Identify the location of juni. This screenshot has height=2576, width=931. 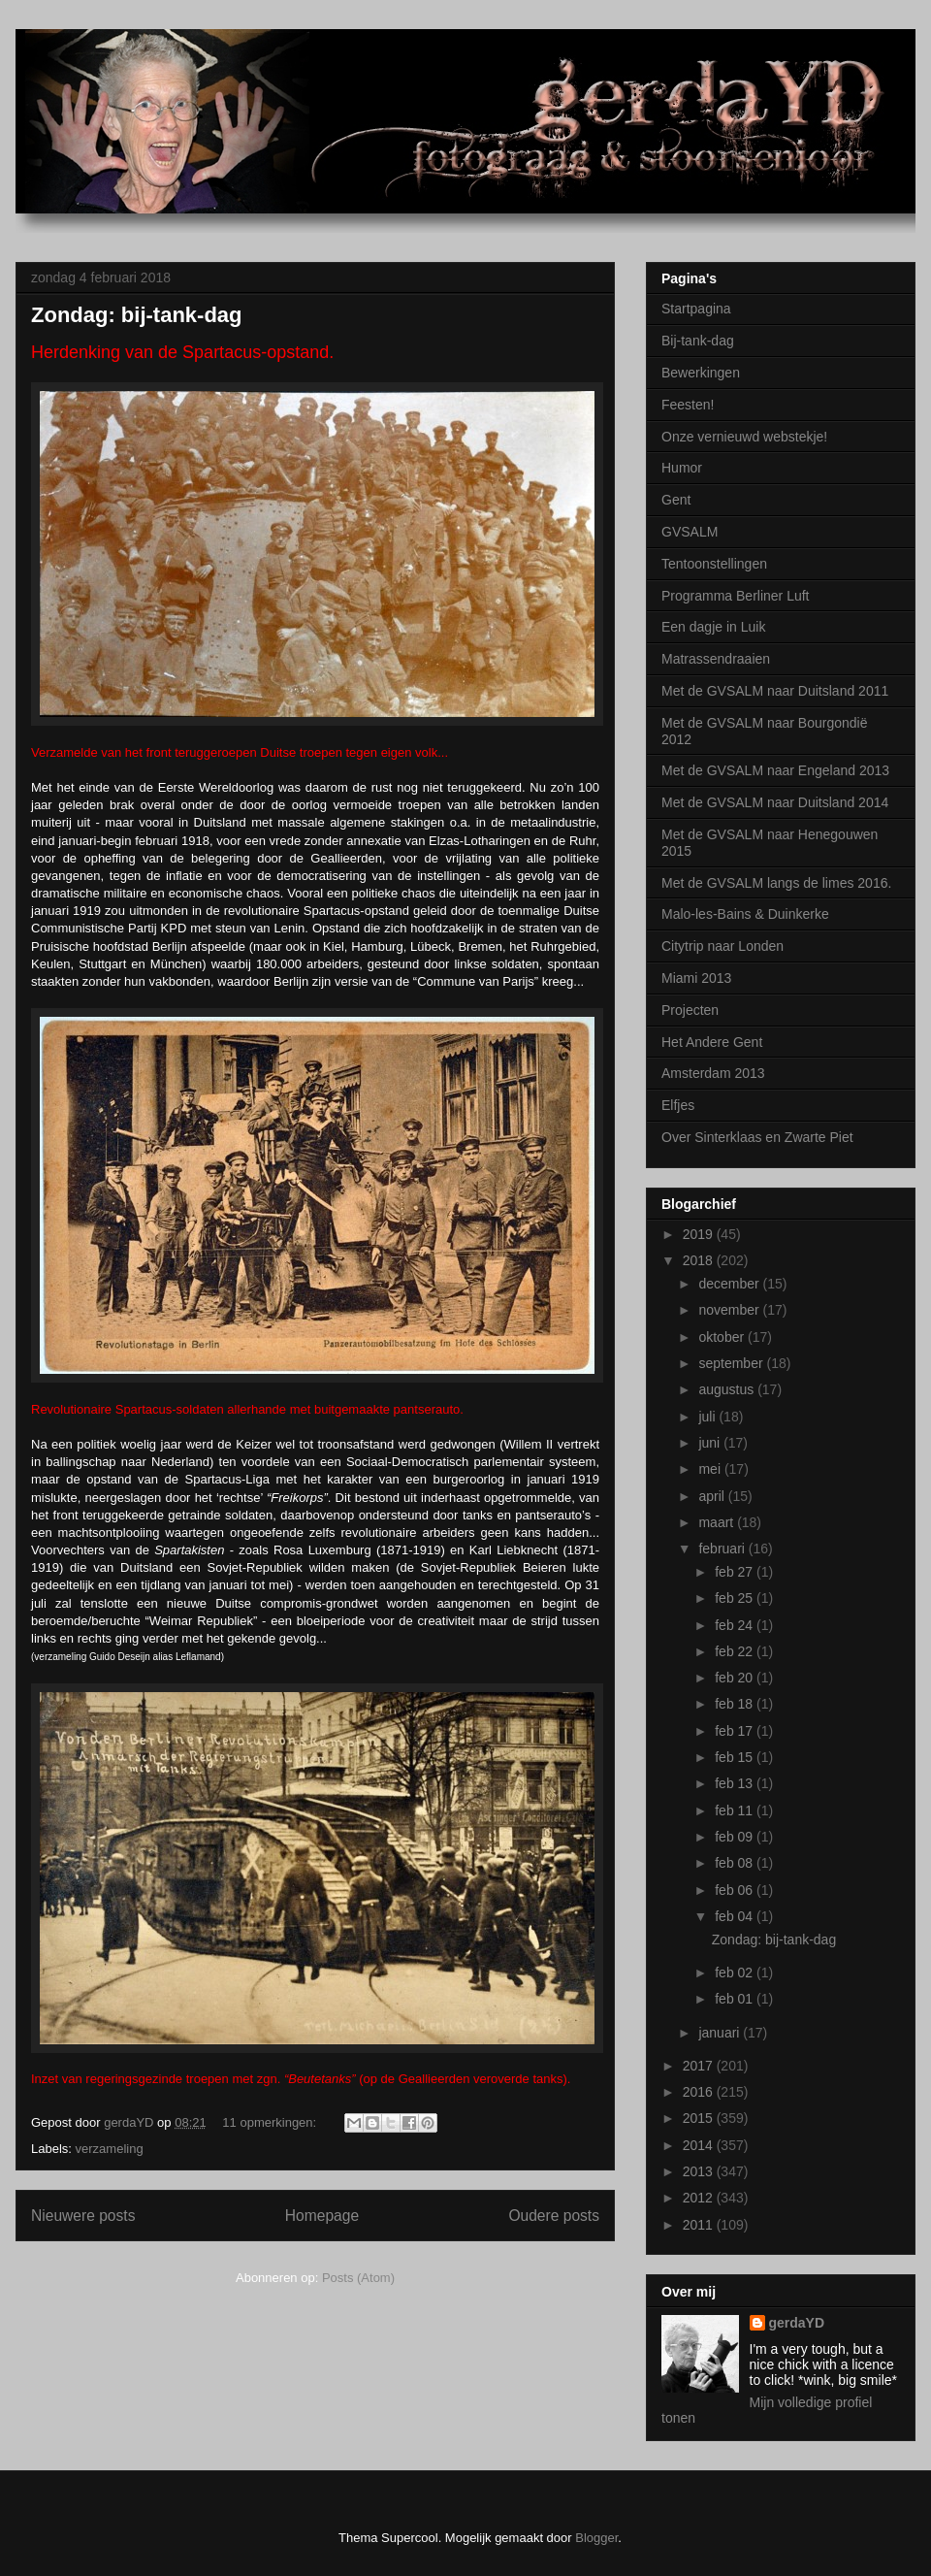
(710, 1443).